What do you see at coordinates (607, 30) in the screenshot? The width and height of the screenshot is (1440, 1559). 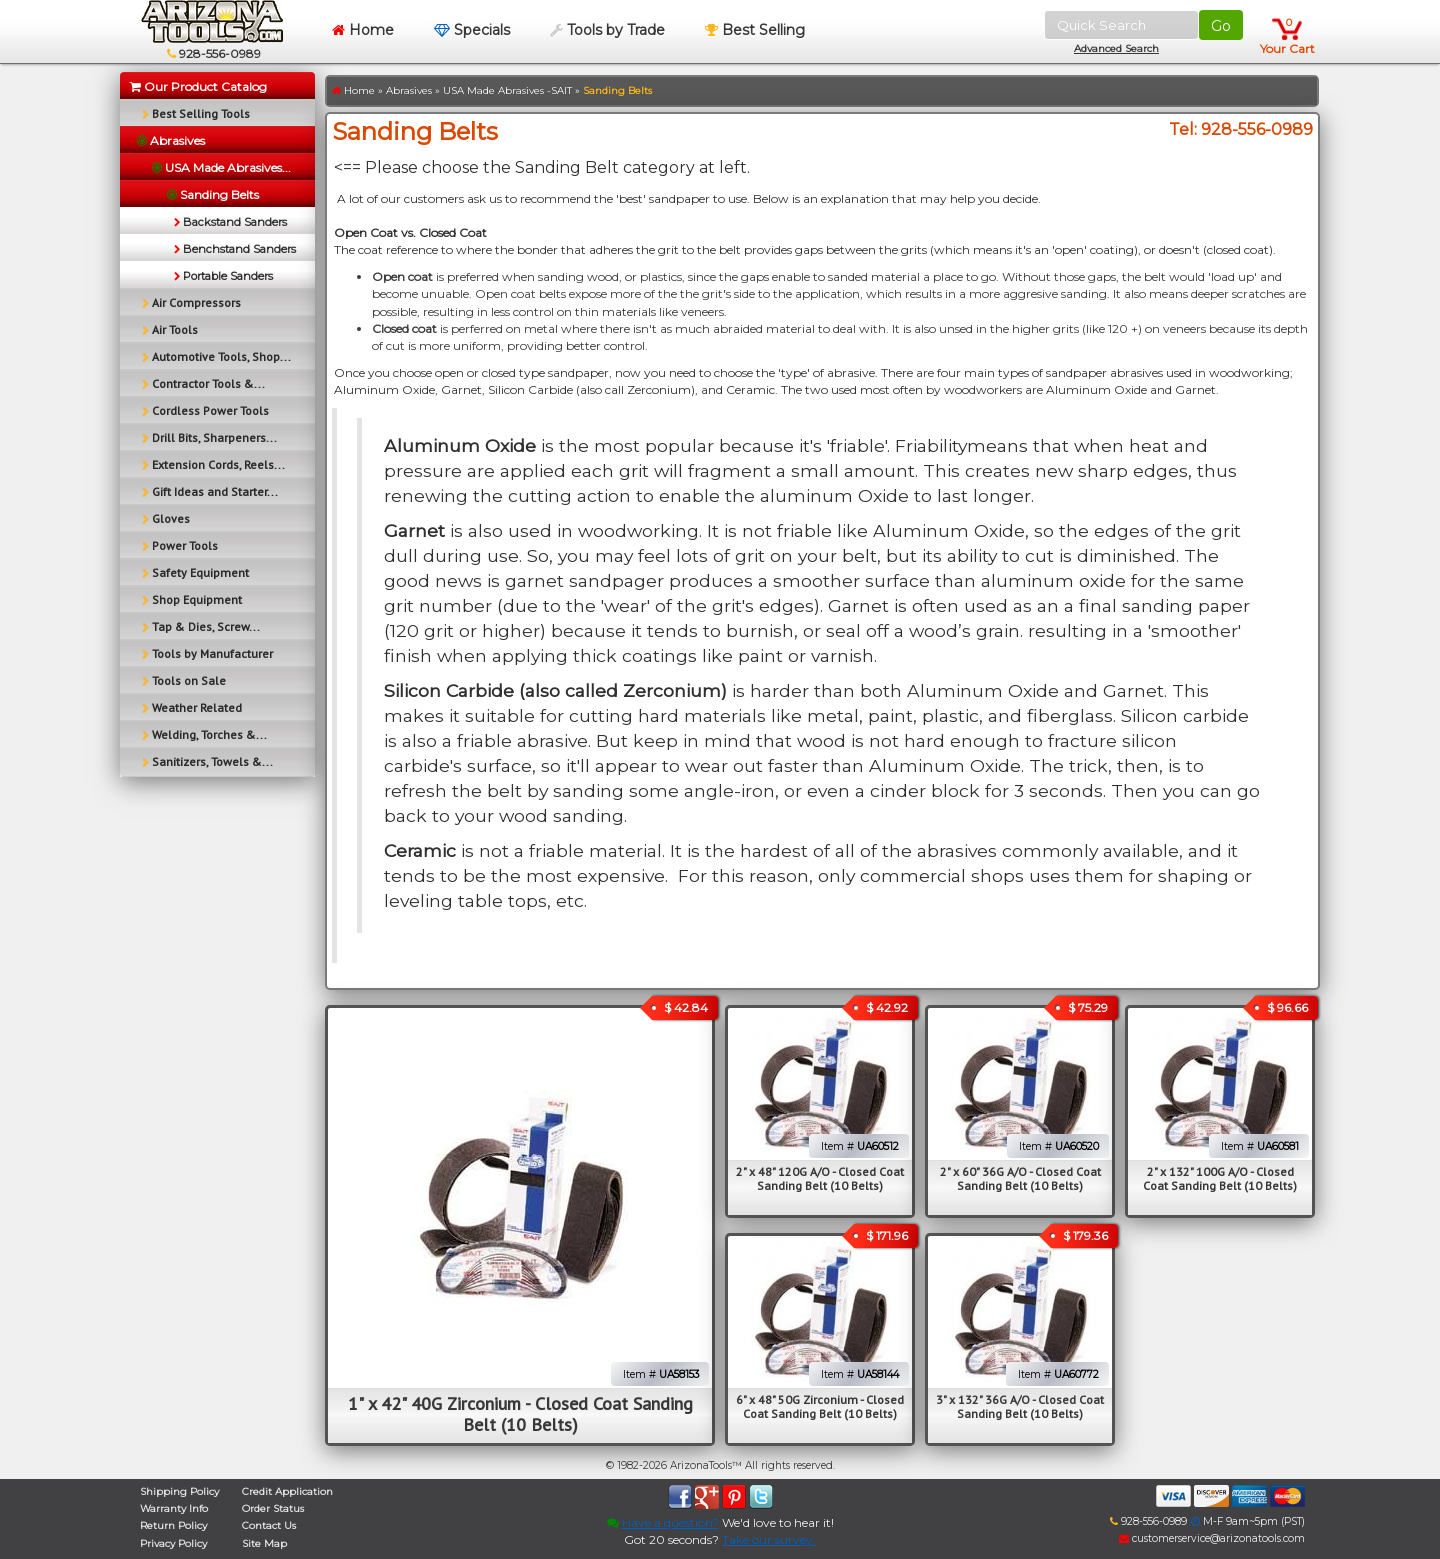 I see `Tools by Trade` at bounding box center [607, 30].